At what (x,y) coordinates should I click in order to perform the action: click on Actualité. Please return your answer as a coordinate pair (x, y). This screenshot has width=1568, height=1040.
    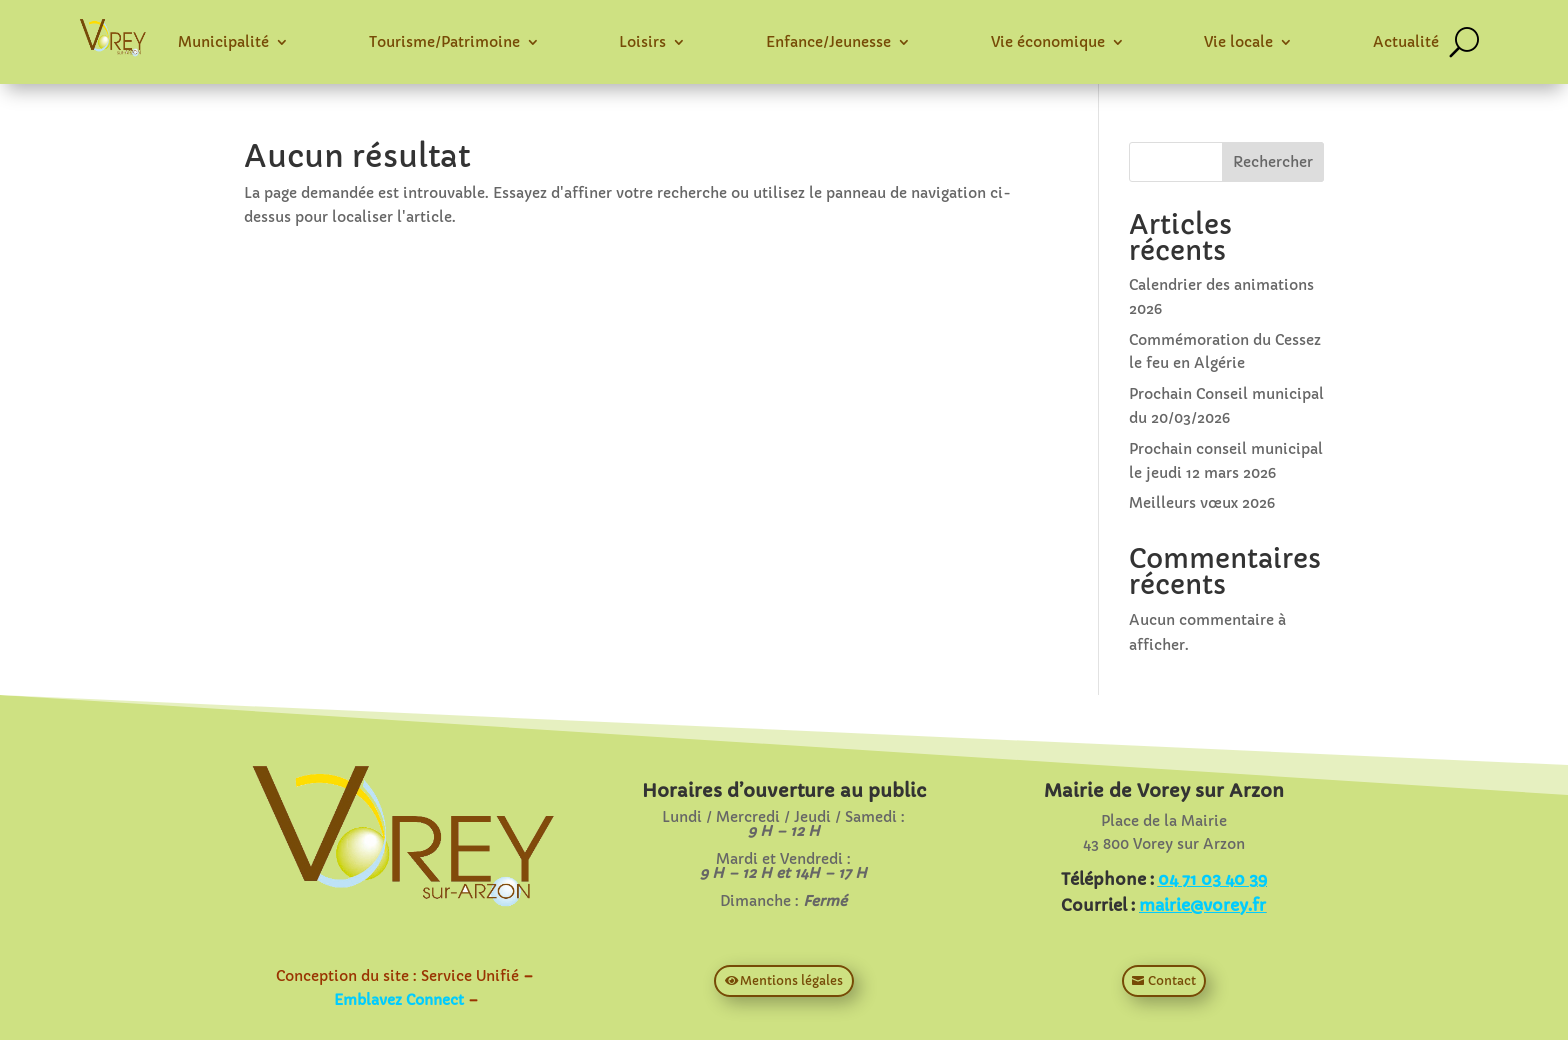
    Looking at the image, I should click on (1406, 42).